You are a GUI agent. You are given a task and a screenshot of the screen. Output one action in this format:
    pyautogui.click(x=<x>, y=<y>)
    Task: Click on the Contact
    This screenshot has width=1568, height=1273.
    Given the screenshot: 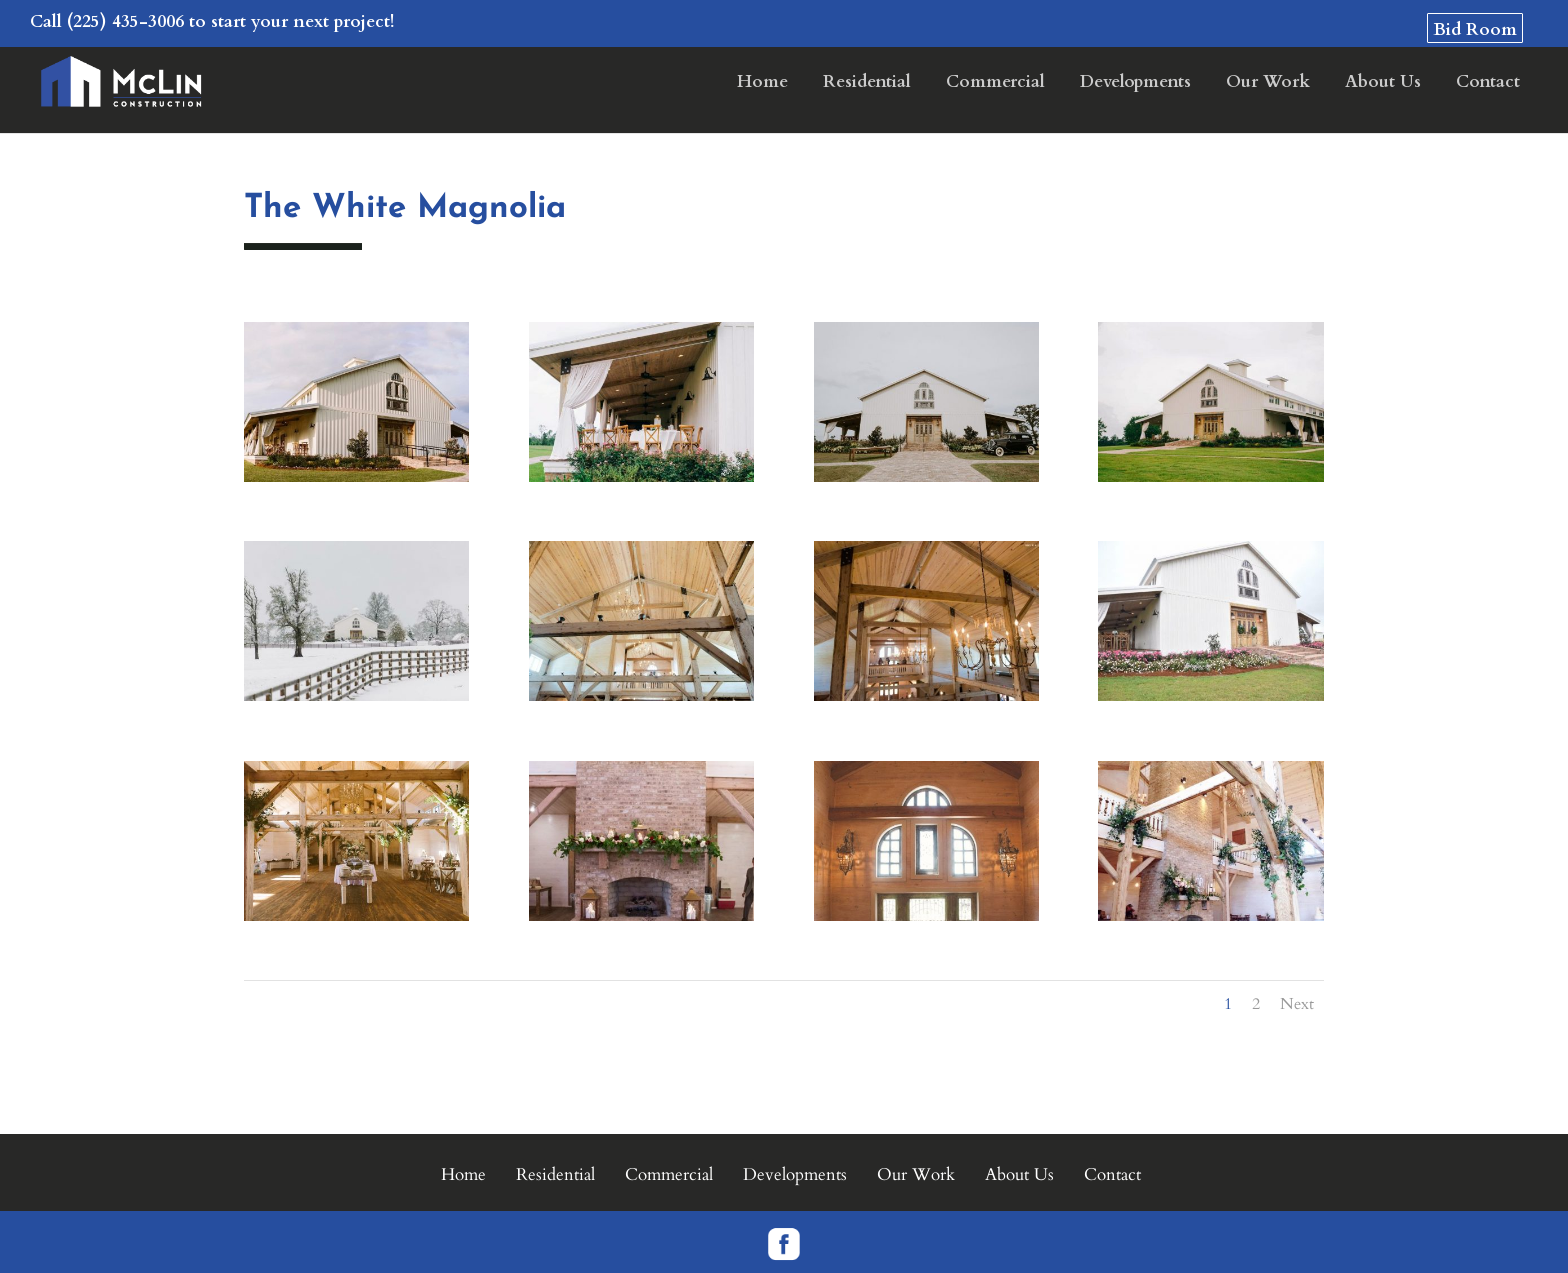 What is the action you would take?
    pyautogui.click(x=1488, y=83)
    